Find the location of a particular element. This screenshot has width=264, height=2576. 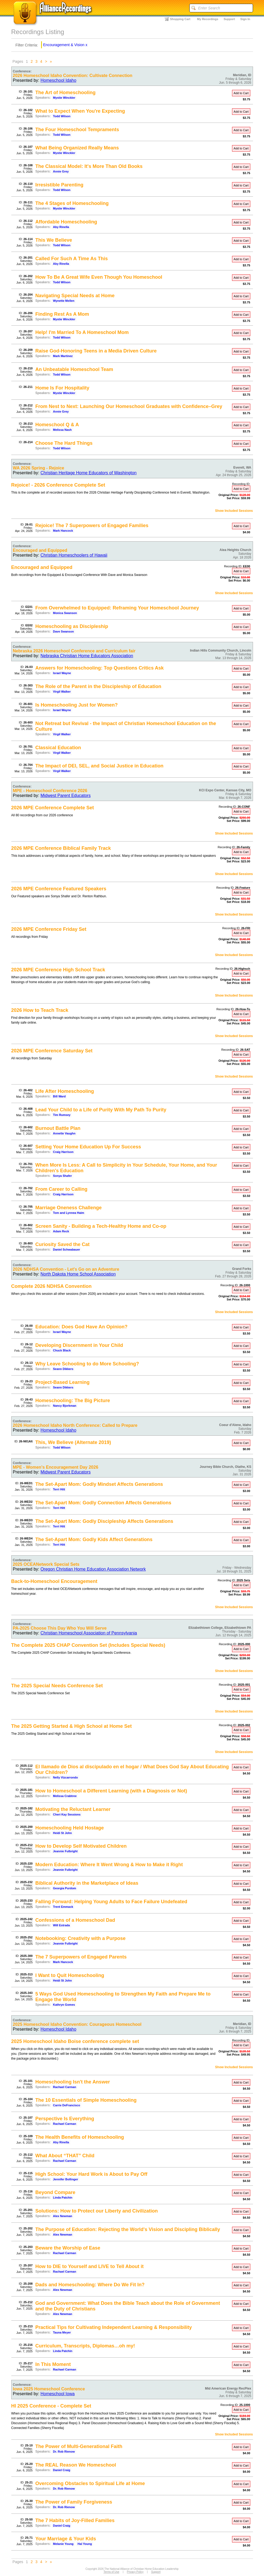

Christian Homeschool Association of Pennsylvania is located at coordinates (89, 1633).